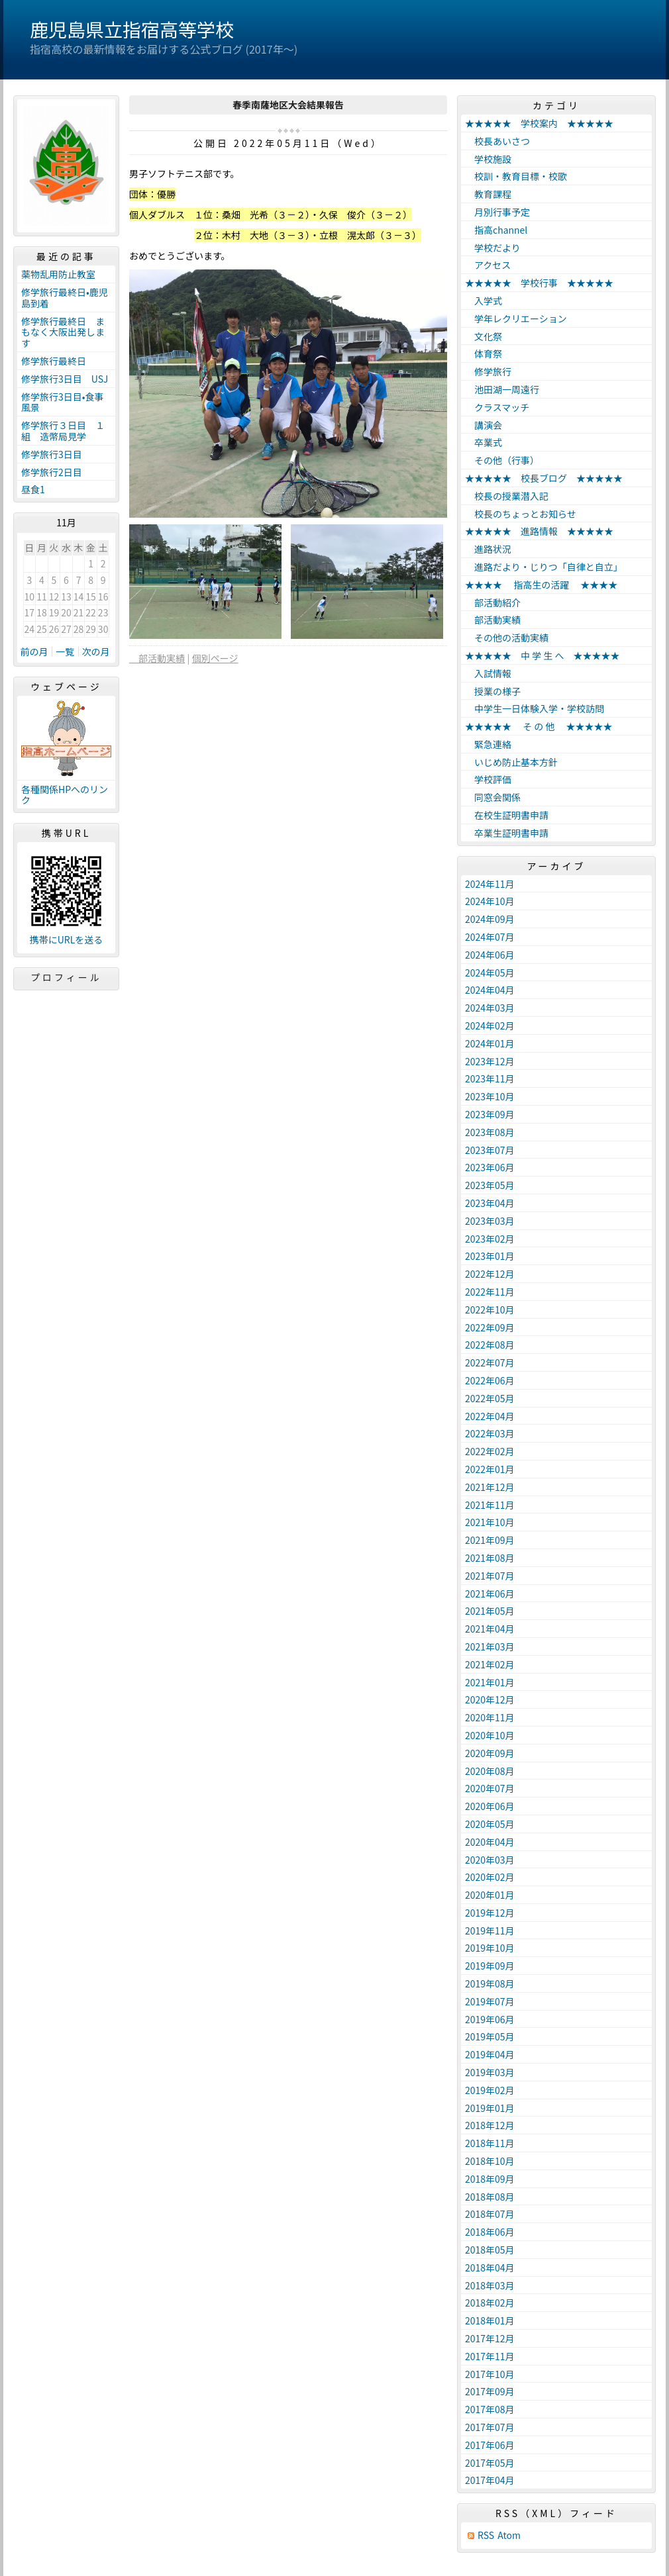 The image size is (669, 2576). What do you see at coordinates (511, 762) in the screenshot?
I see `いじめ防止基本方針` at bounding box center [511, 762].